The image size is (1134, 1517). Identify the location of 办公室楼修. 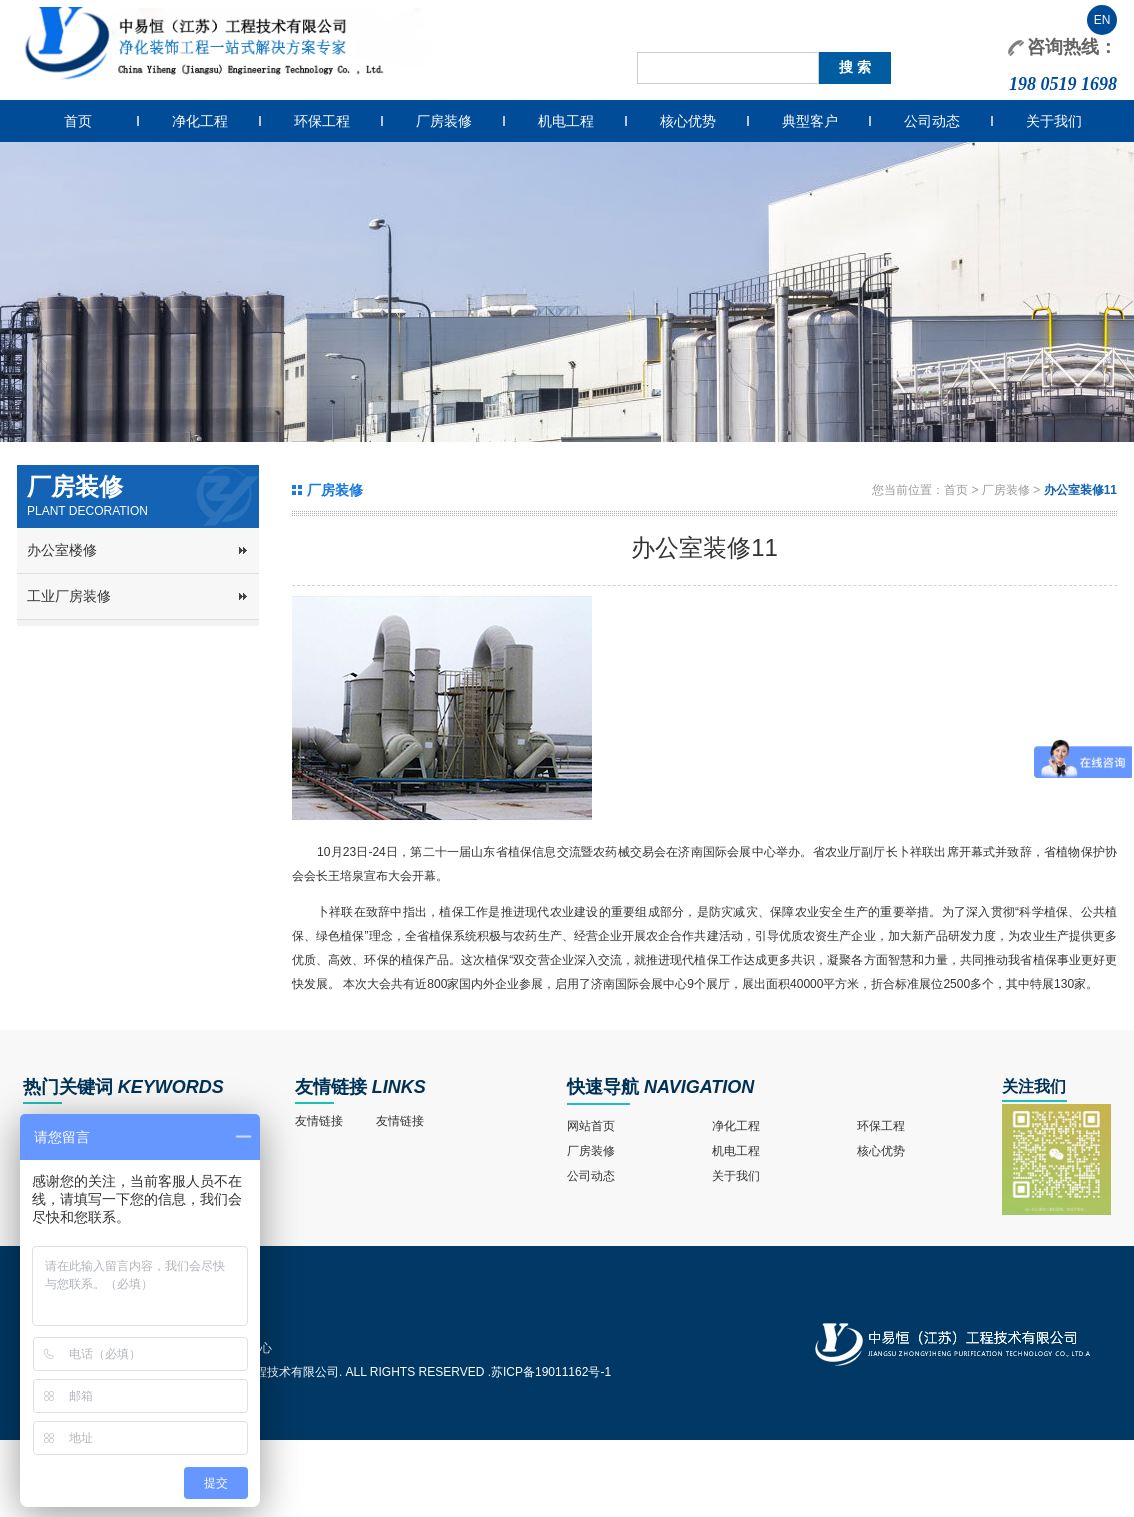
(62, 550).